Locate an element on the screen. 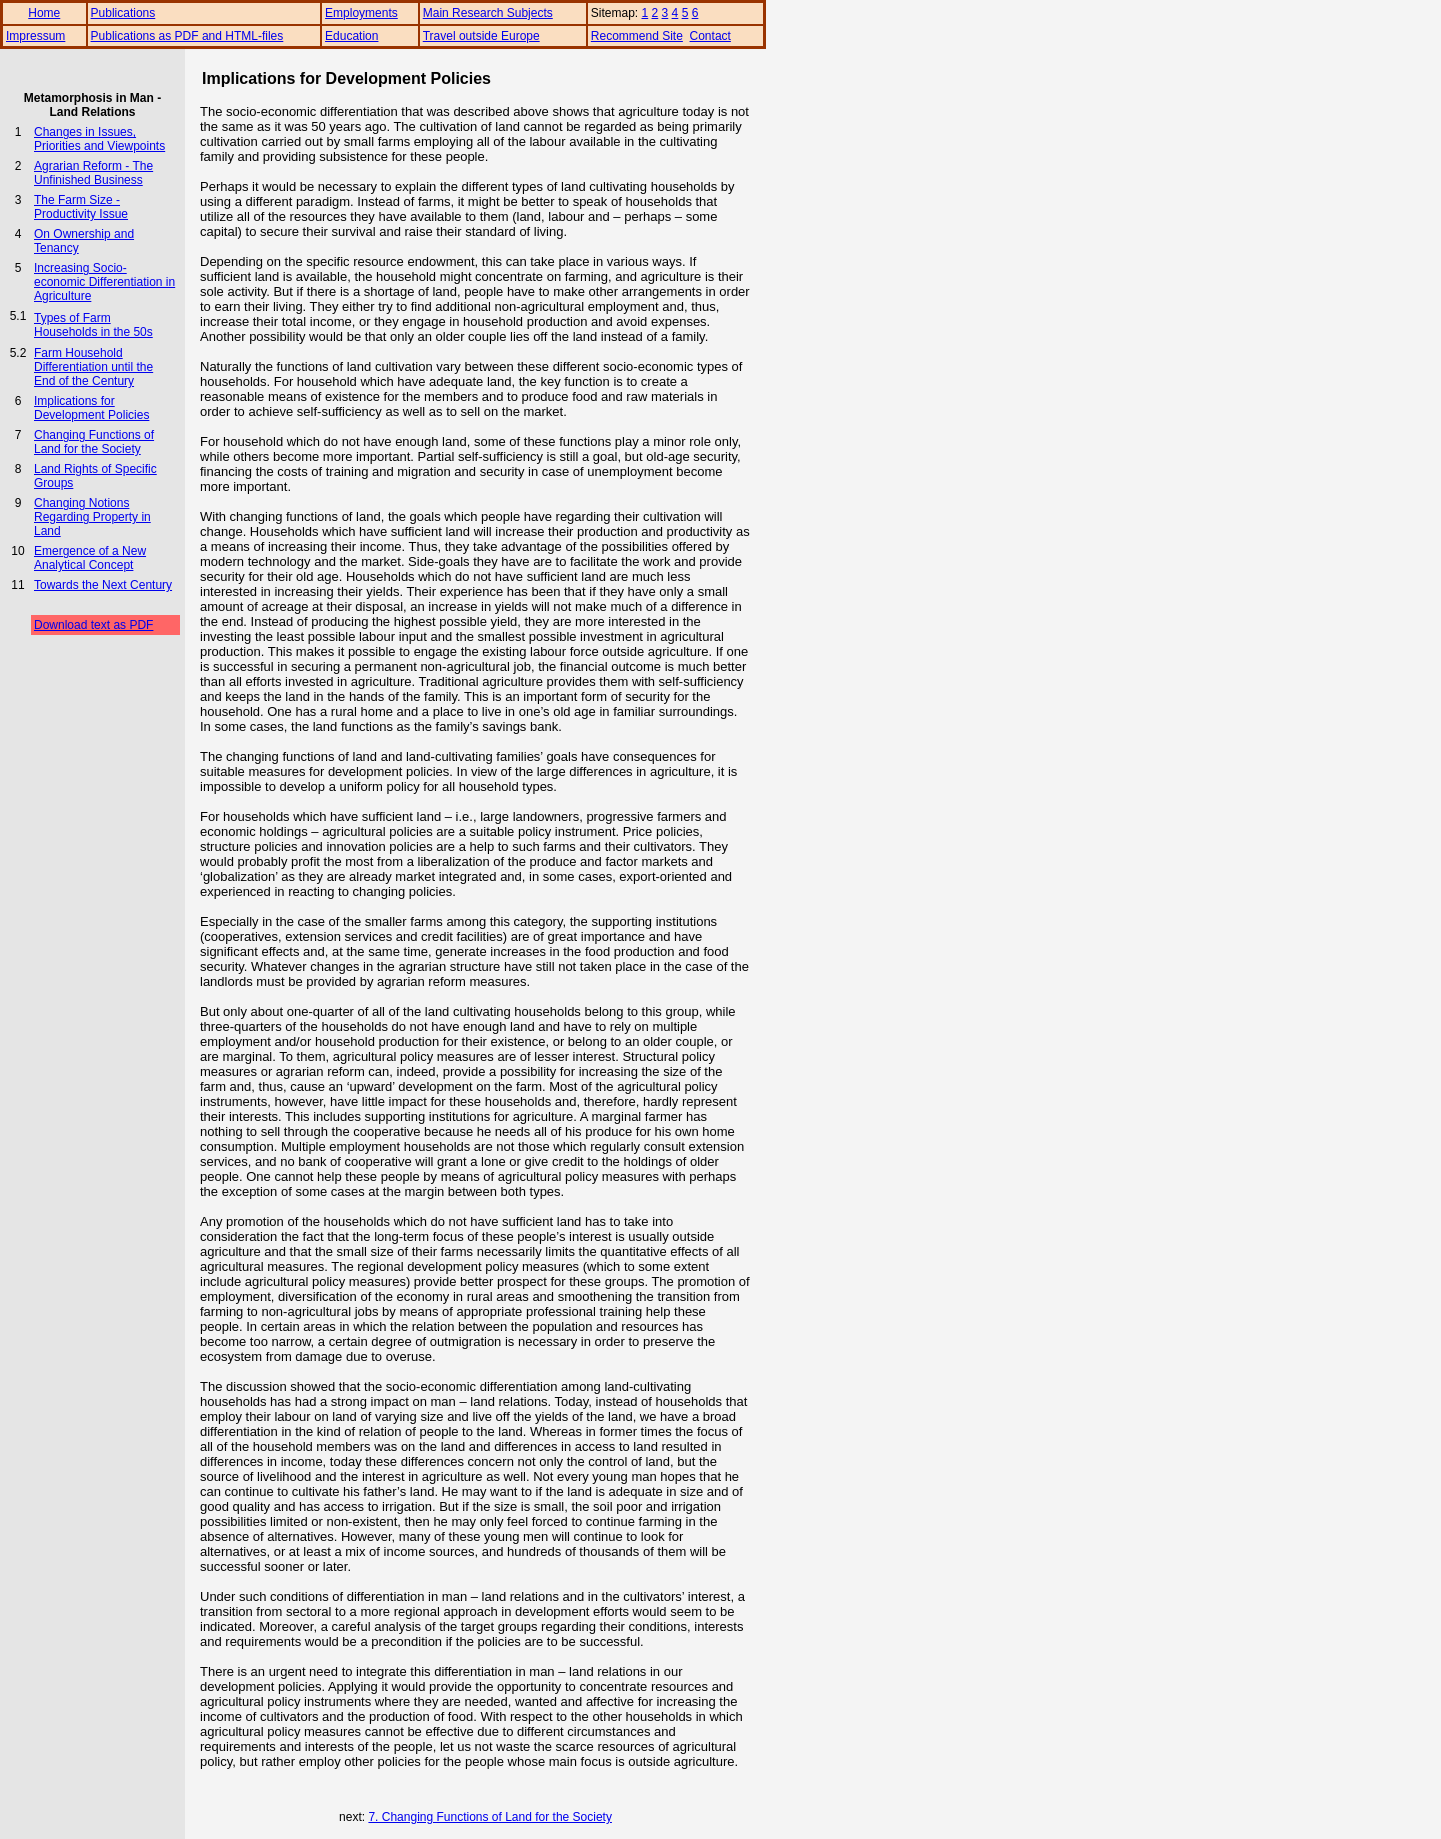 The height and width of the screenshot is (1839, 1441). Publications is located at coordinates (123, 13).